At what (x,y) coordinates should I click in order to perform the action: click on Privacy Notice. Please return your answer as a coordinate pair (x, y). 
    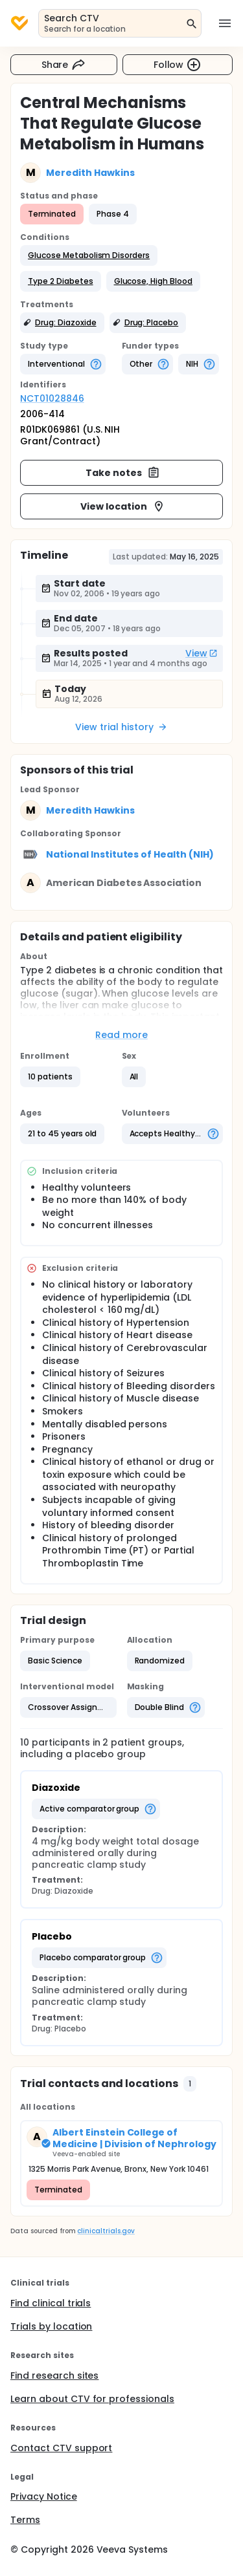
    Looking at the image, I should click on (43, 2496).